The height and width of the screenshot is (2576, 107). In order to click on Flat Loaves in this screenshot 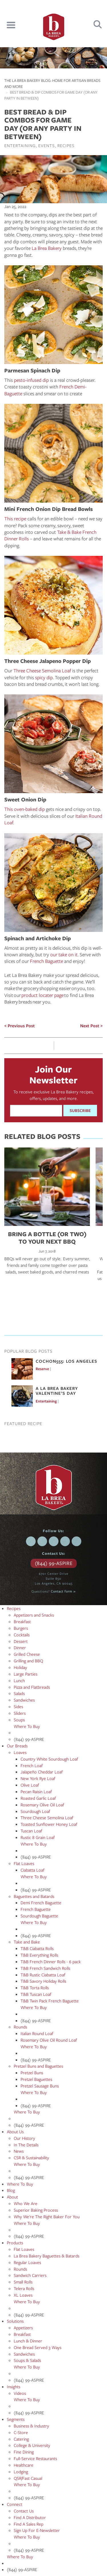, I will do `click(24, 1863)`.